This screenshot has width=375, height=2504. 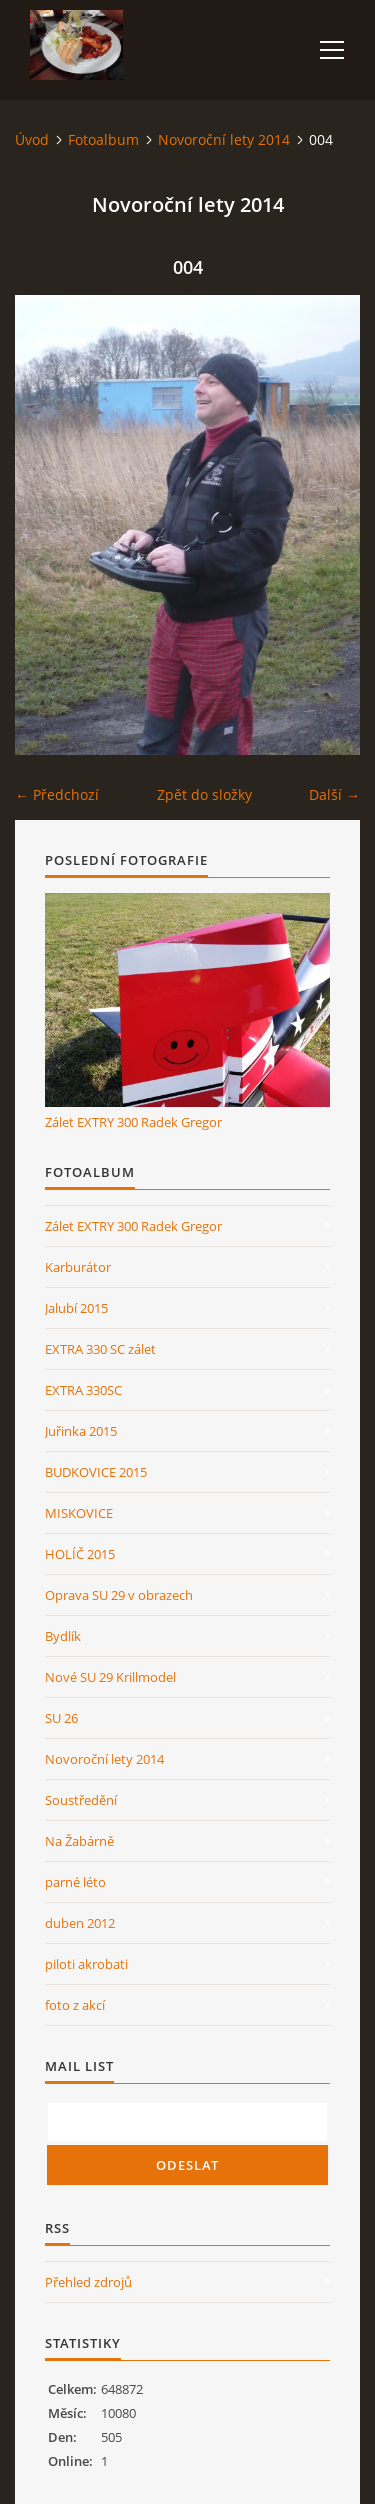 I want to click on duben 2012, so click(x=80, y=1923).